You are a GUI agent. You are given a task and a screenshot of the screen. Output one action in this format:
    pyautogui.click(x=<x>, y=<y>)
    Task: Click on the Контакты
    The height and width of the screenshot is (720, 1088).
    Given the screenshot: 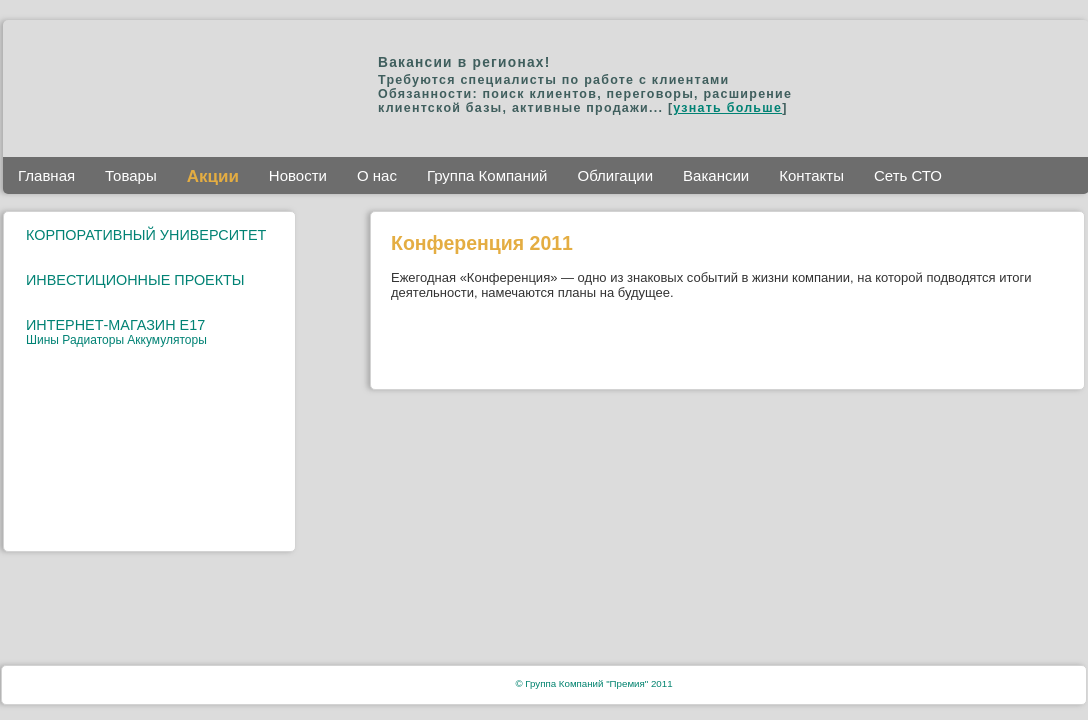 What is the action you would take?
    pyautogui.click(x=811, y=175)
    